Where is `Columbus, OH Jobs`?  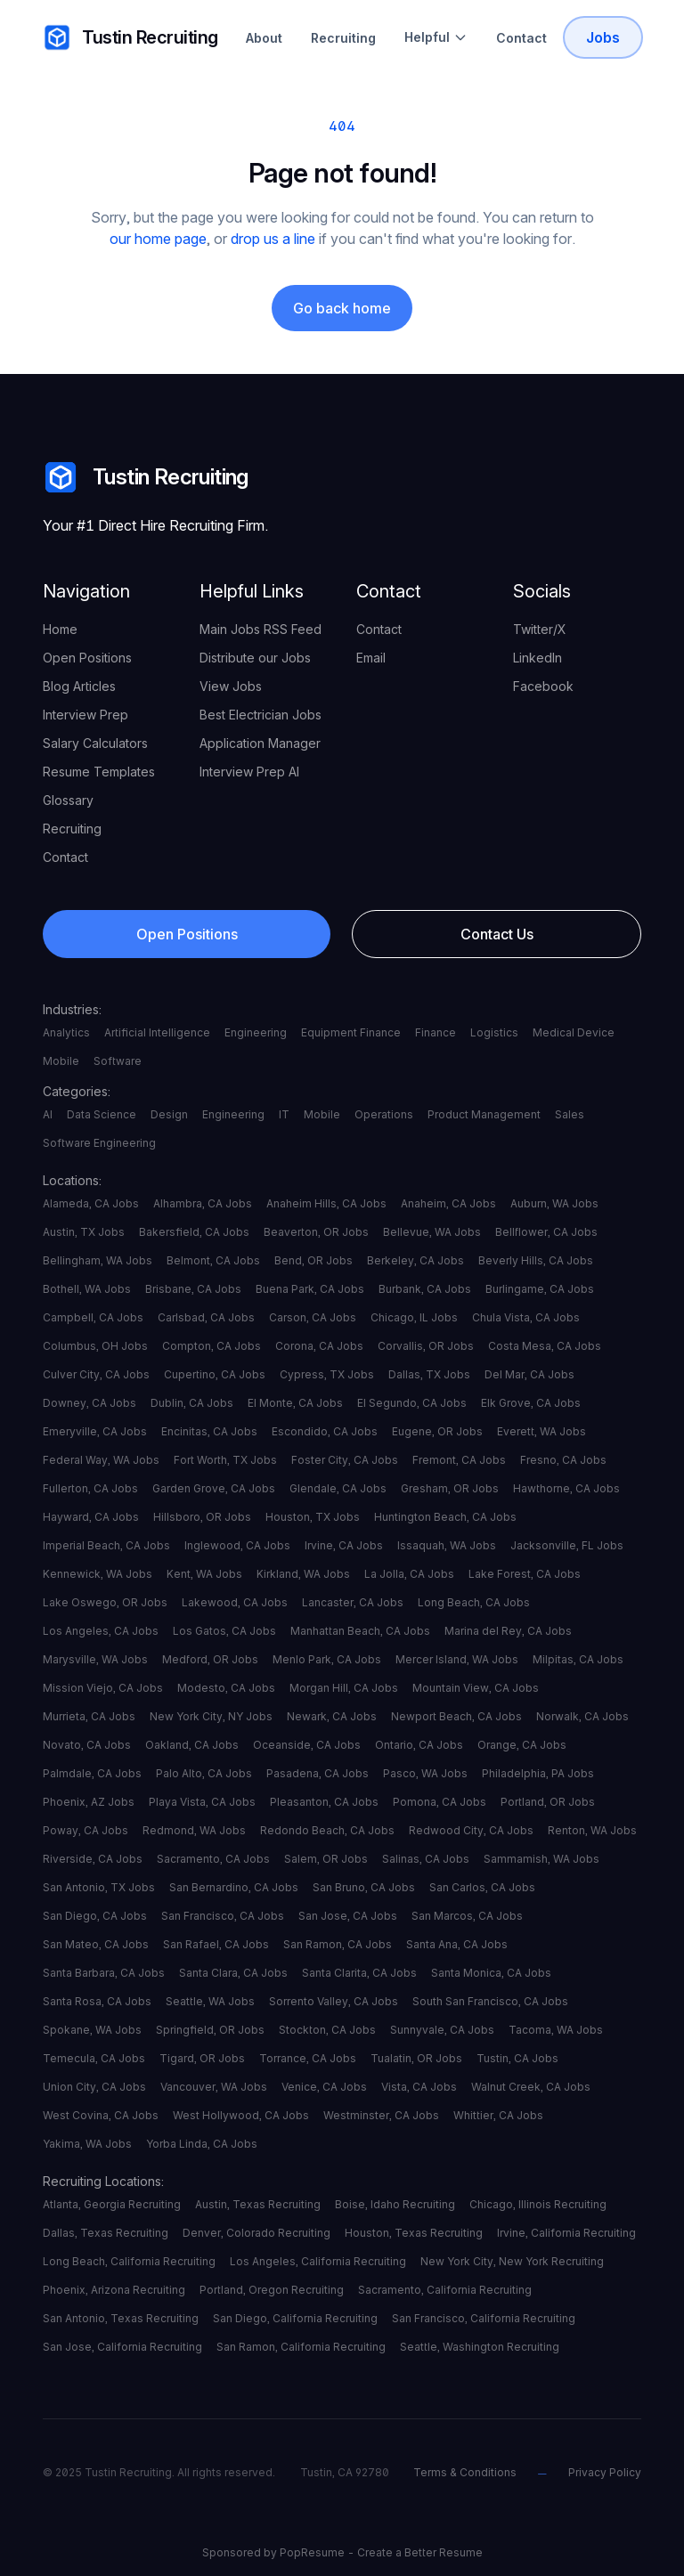
Columbus, OH Jobs is located at coordinates (95, 1346).